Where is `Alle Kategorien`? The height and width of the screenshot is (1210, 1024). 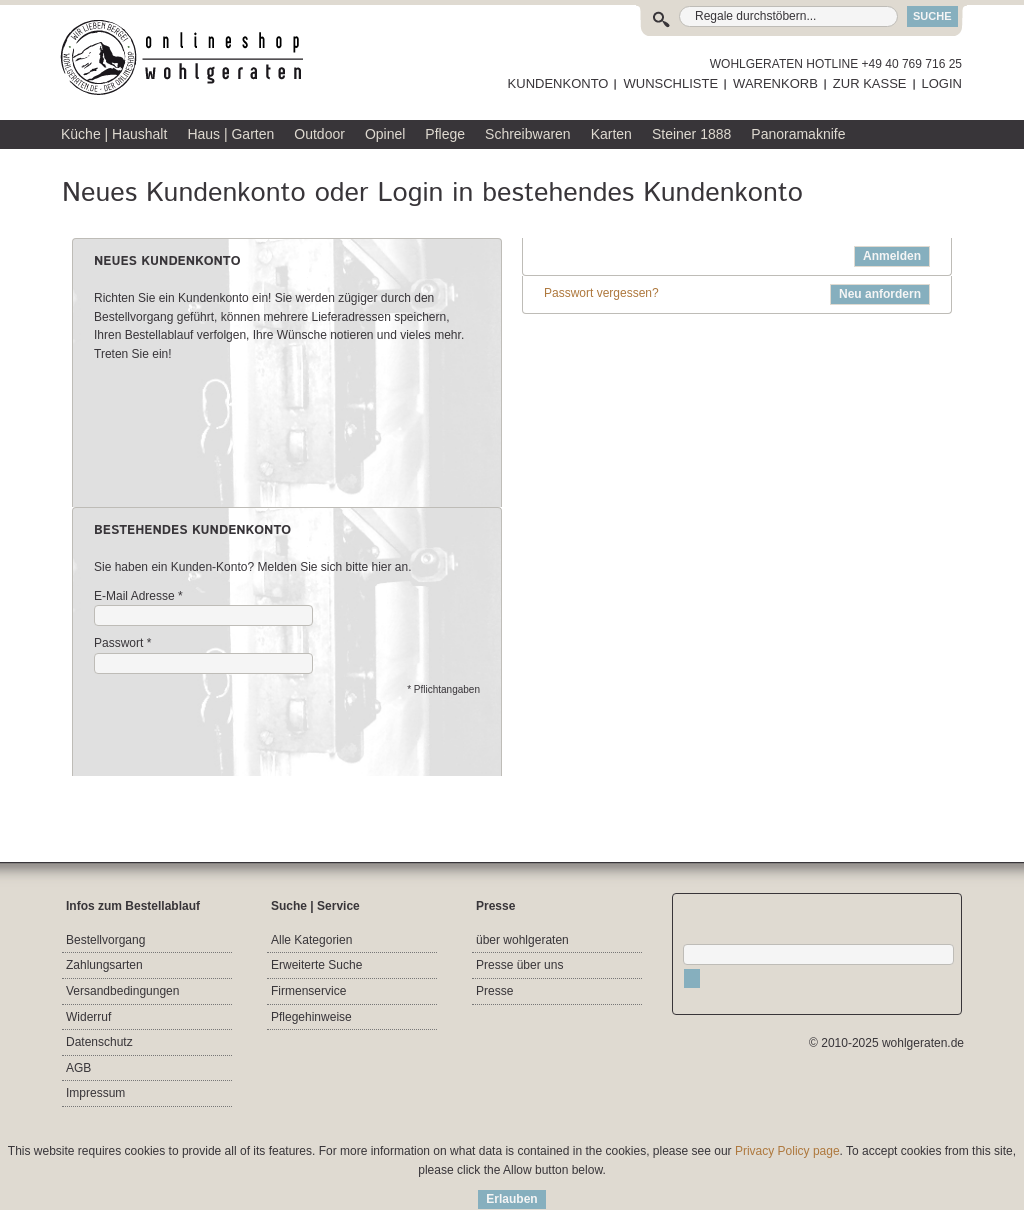 Alle Kategorien is located at coordinates (311, 940).